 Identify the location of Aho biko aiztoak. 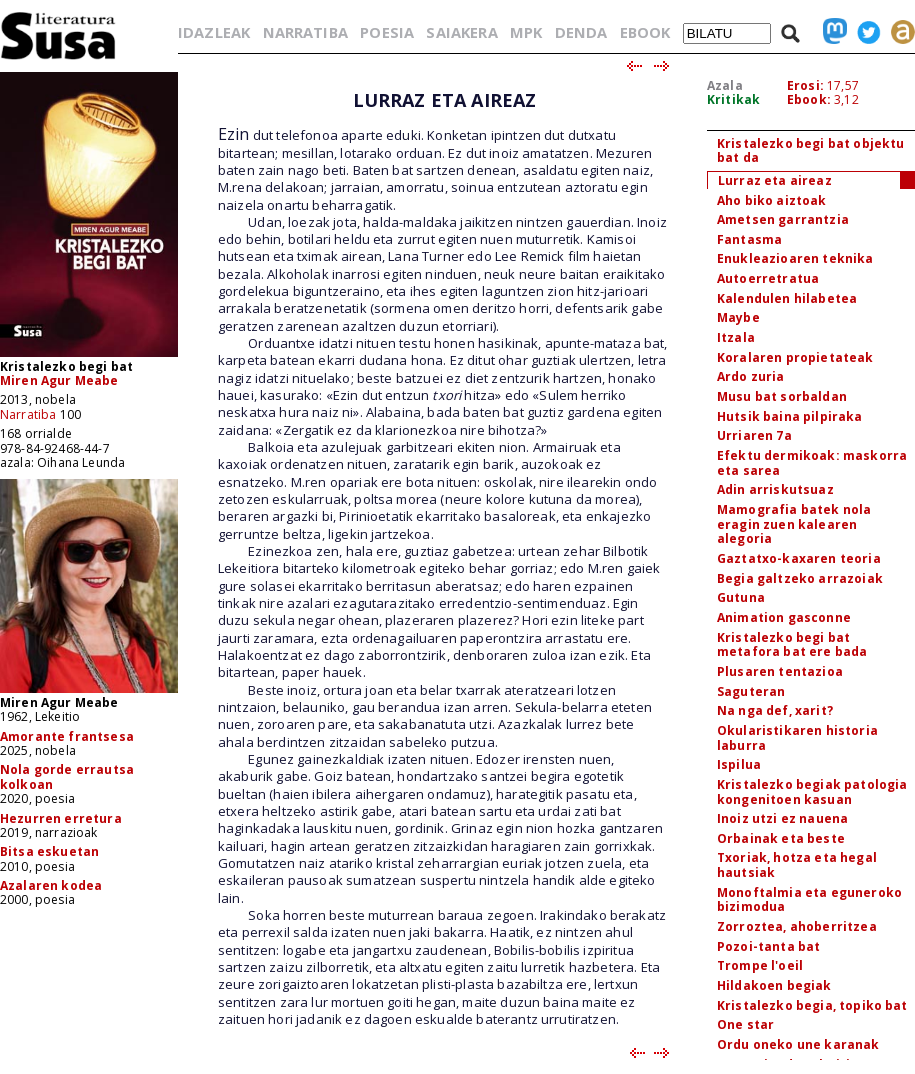
(772, 200).